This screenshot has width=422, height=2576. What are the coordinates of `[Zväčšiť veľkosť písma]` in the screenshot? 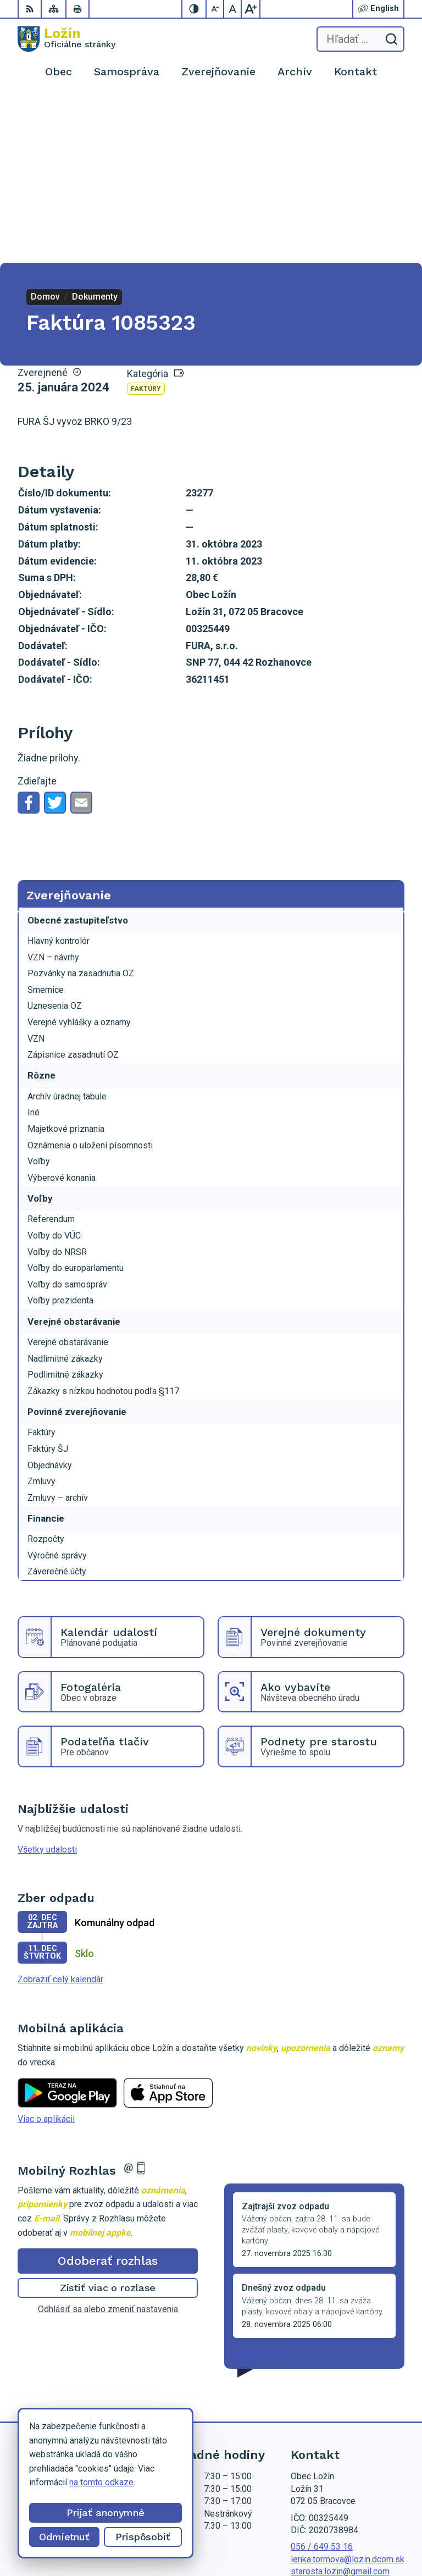 It's located at (250, 9).